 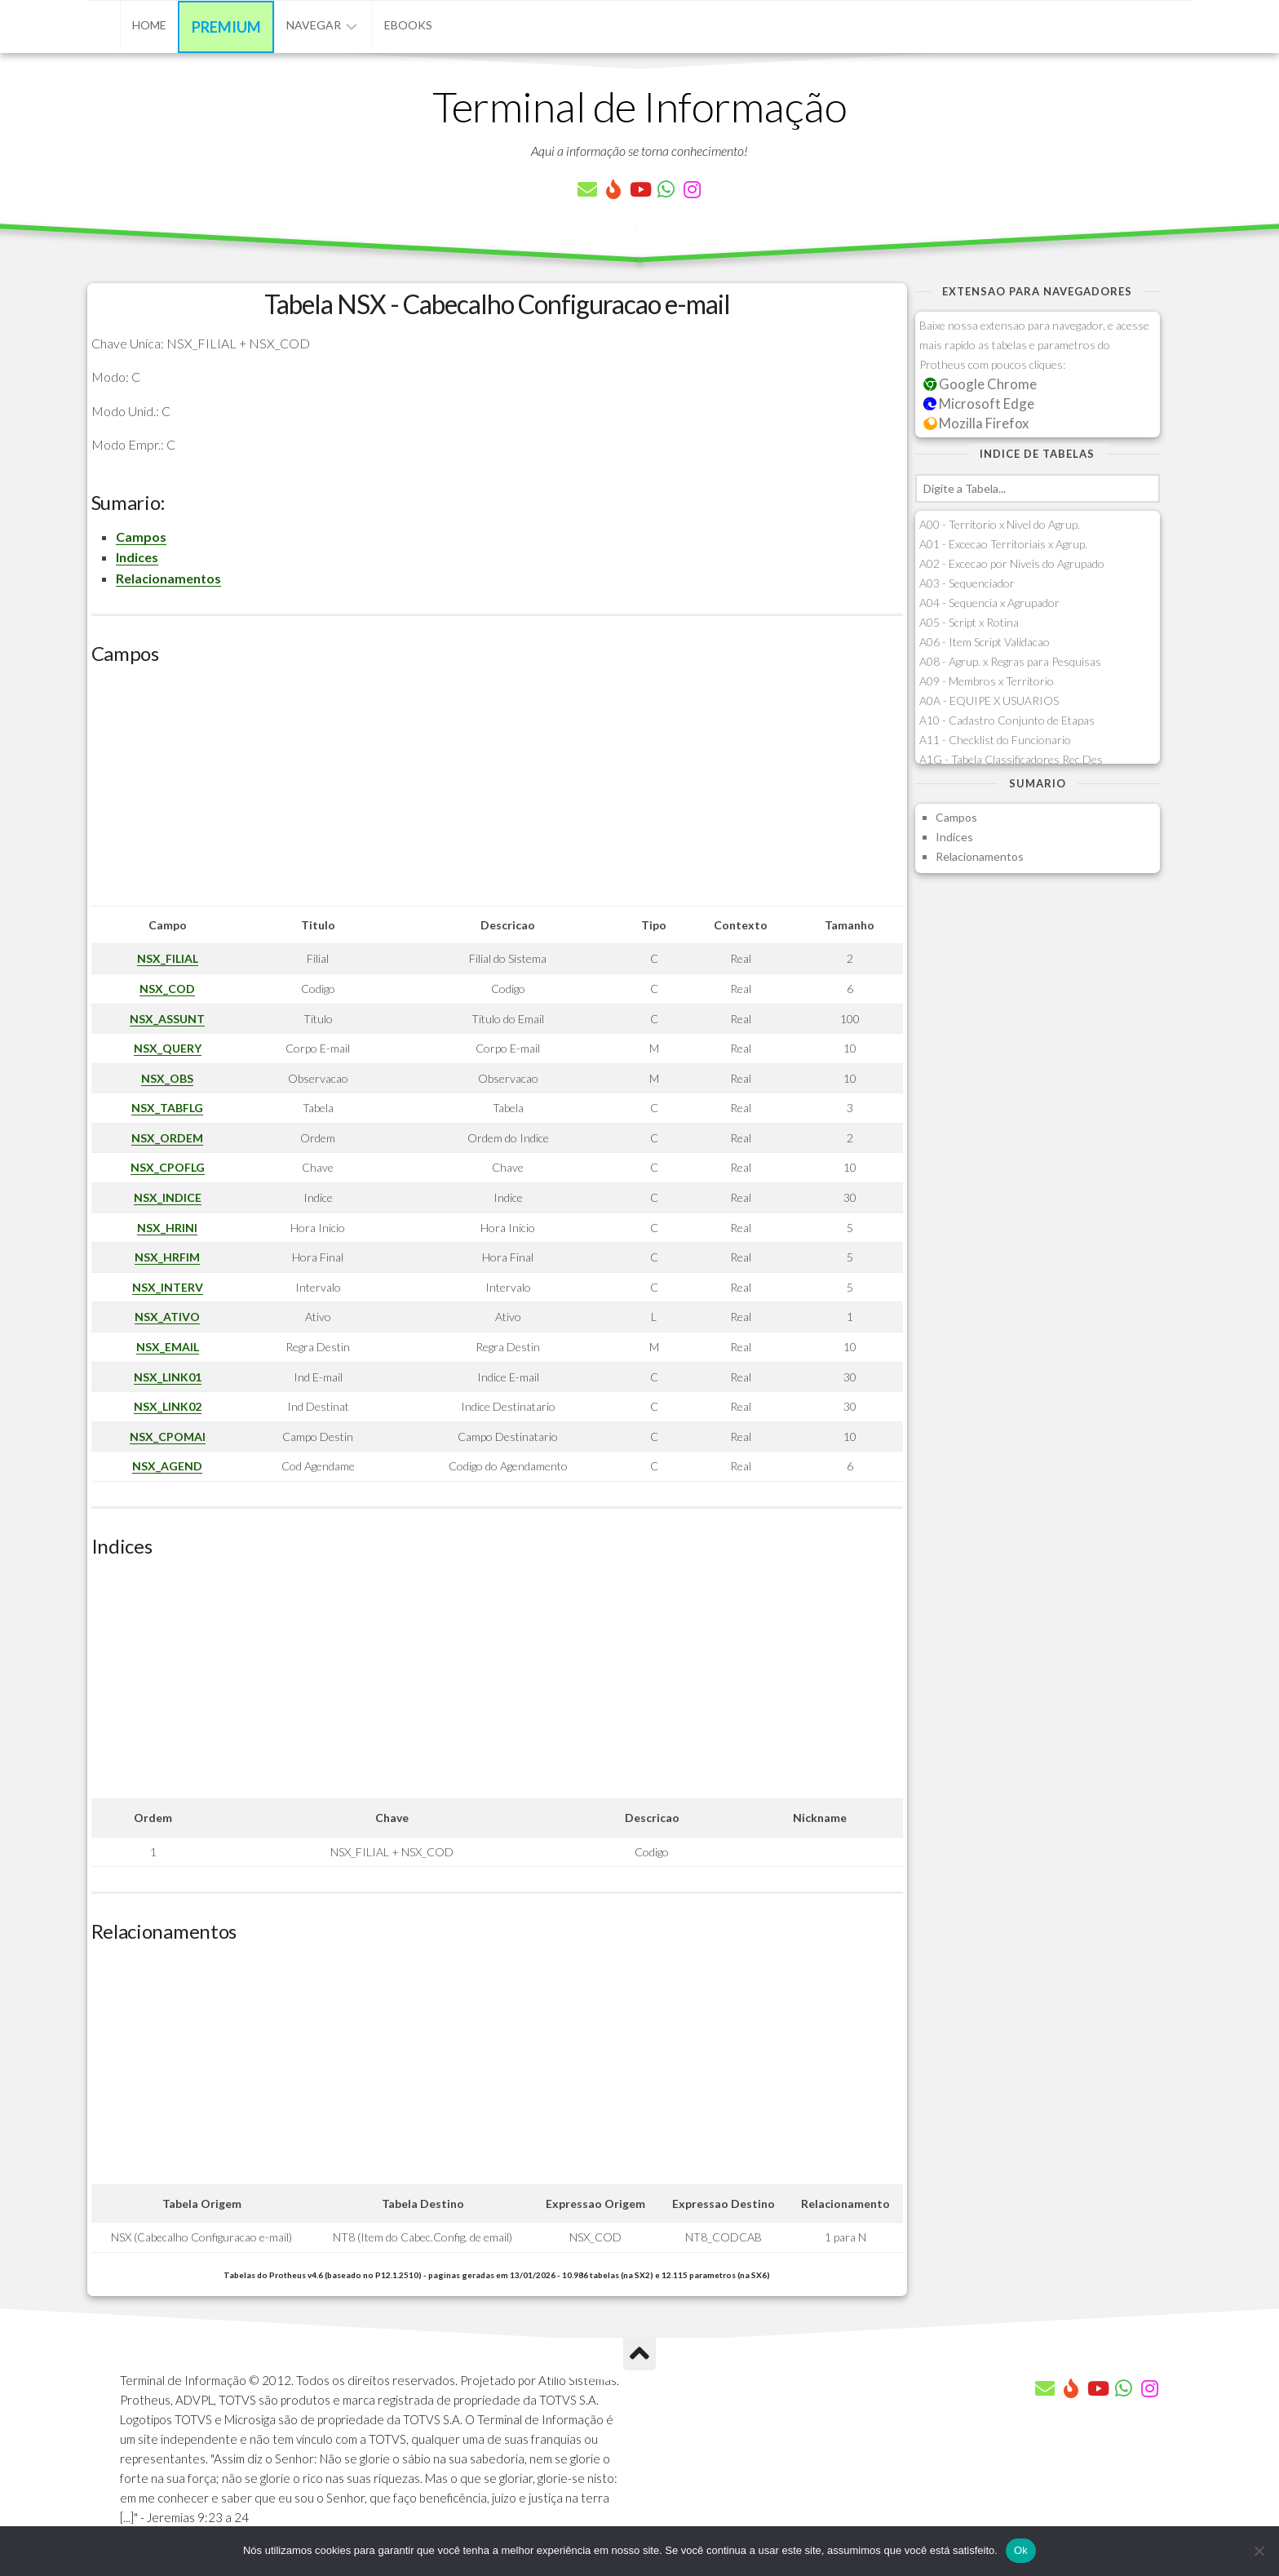 What do you see at coordinates (1010, 661) in the screenshot?
I see `A08 - Agrup. x Regras para Pesquisas` at bounding box center [1010, 661].